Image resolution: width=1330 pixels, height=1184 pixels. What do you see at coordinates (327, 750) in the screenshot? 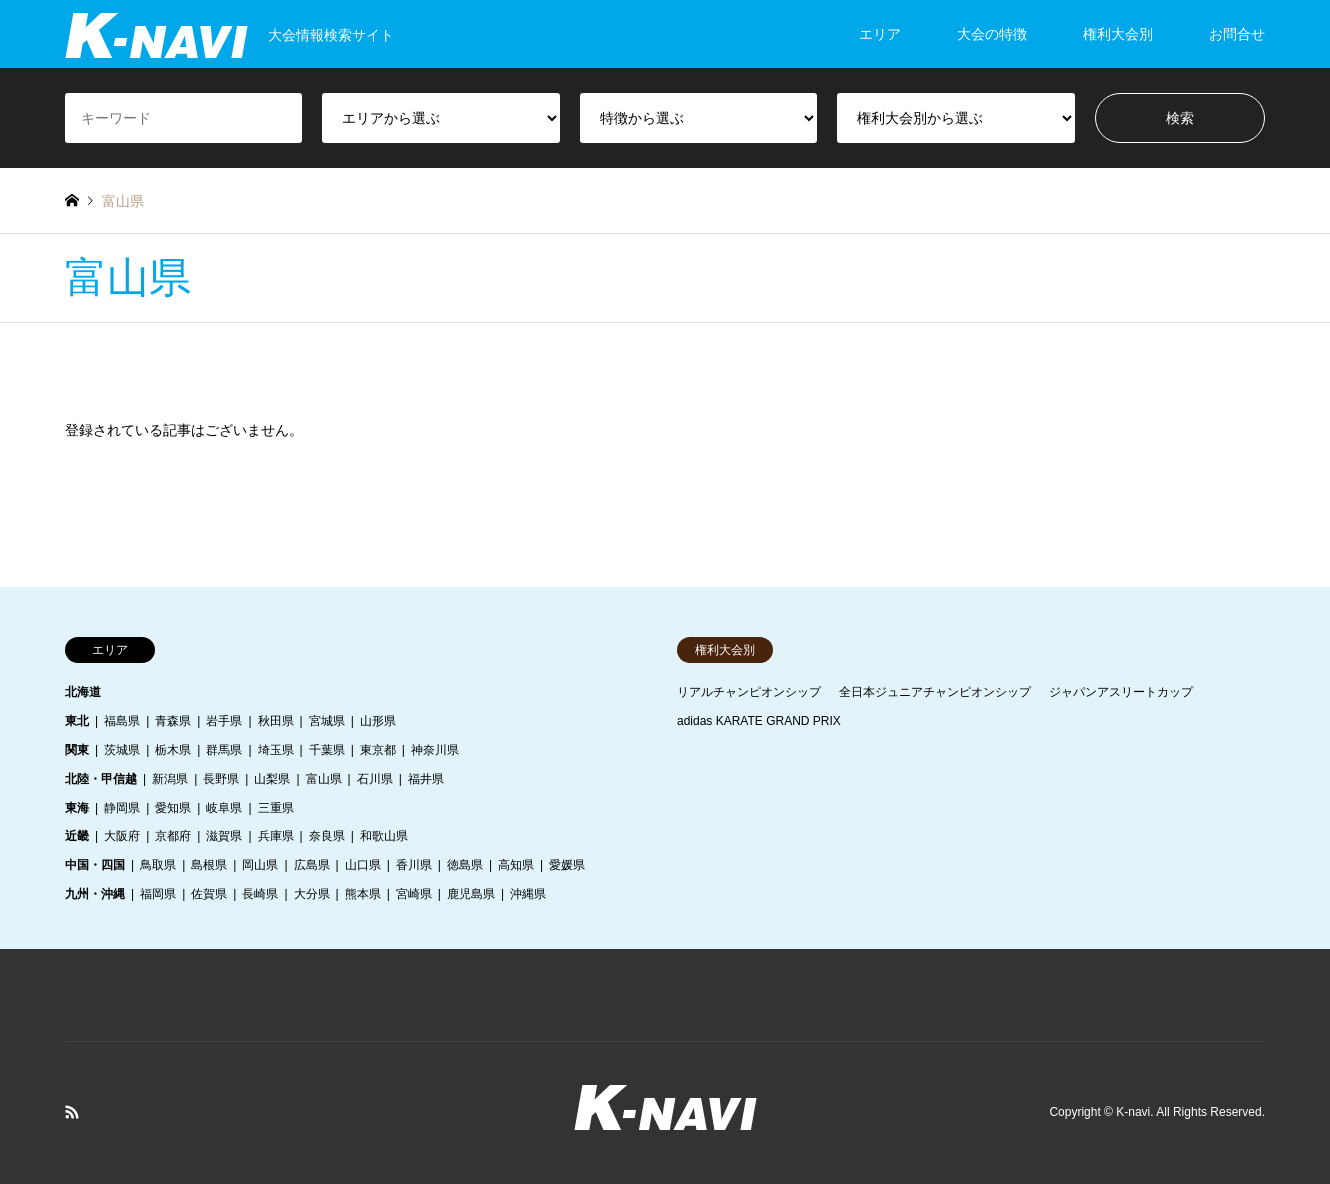
I see `千葉県` at bounding box center [327, 750].